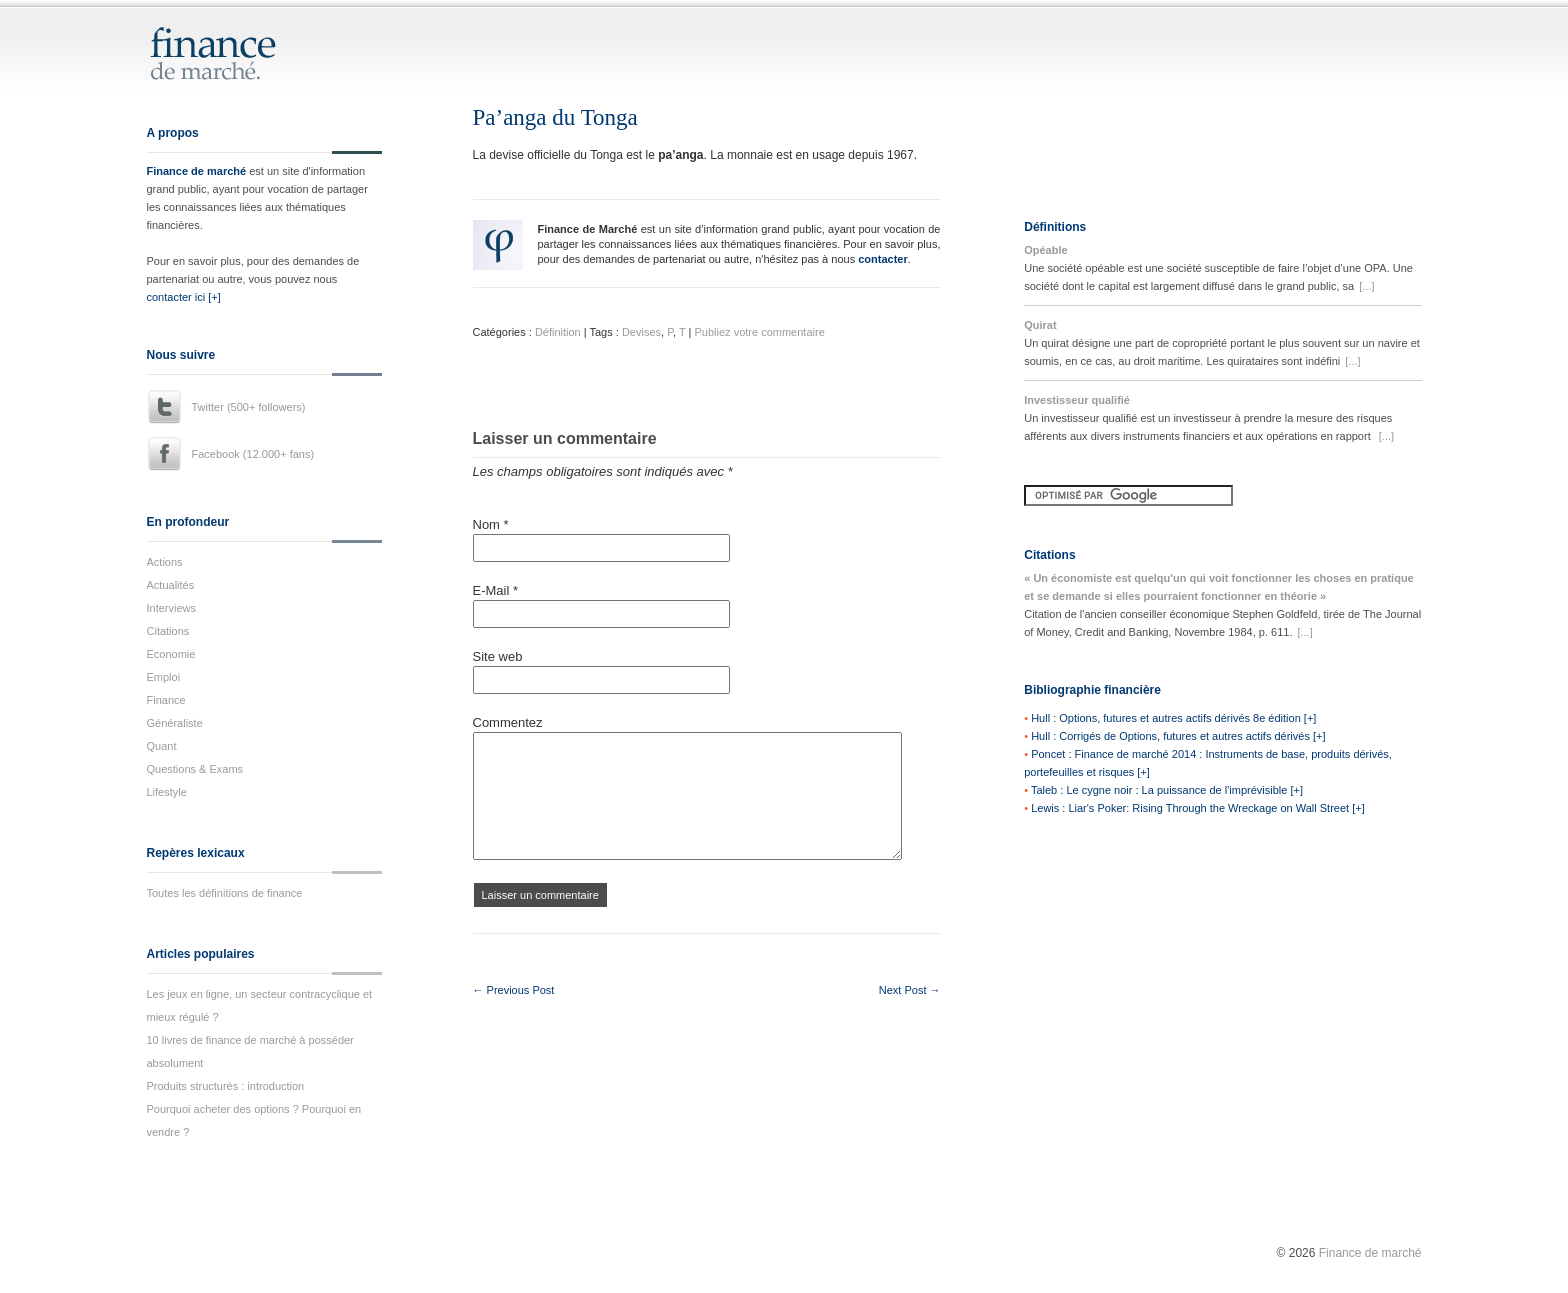  What do you see at coordinates (167, 792) in the screenshot?
I see `Lifestyle` at bounding box center [167, 792].